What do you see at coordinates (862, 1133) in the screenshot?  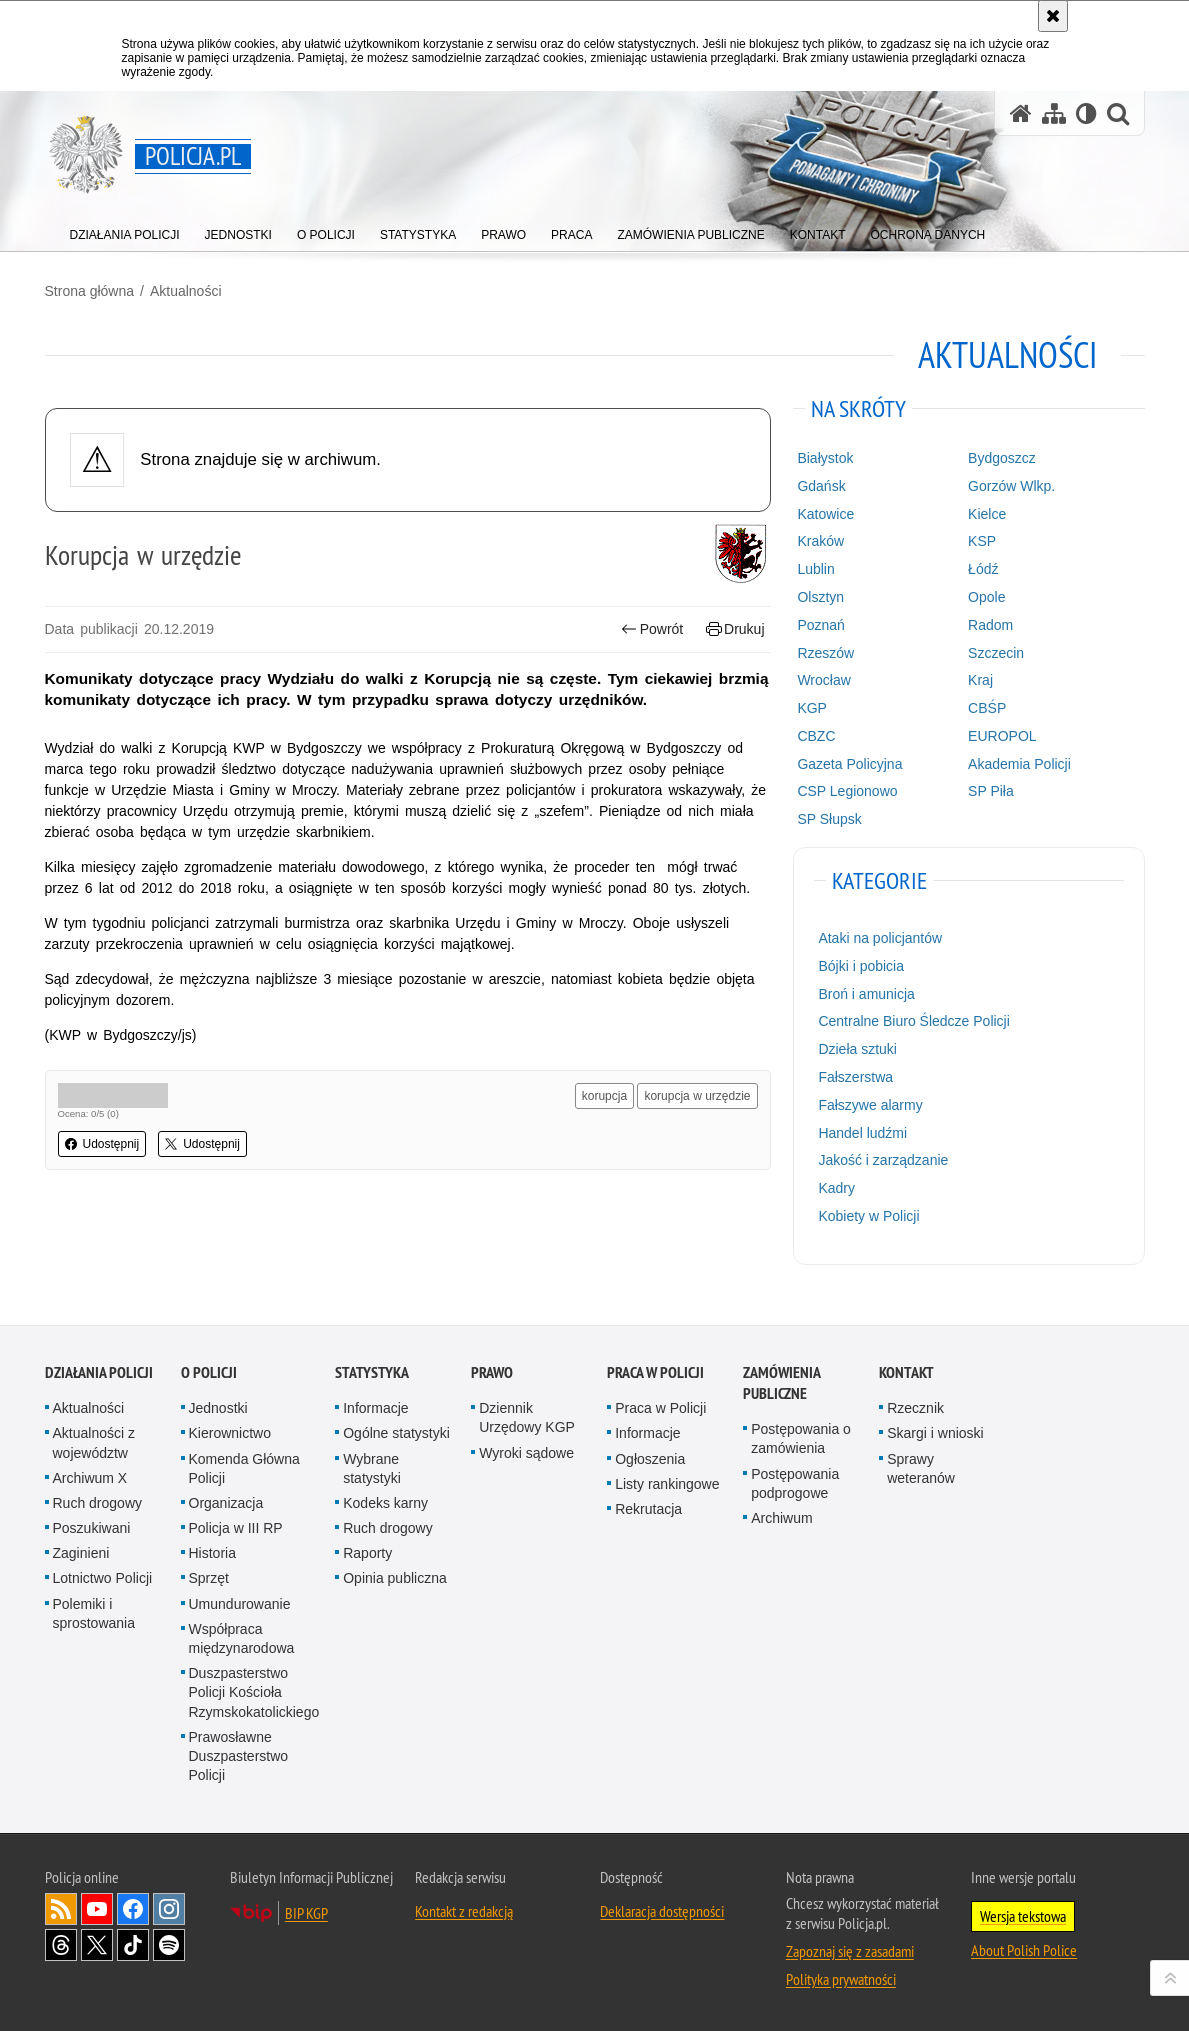 I see `Handel ludźmi` at bounding box center [862, 1133].